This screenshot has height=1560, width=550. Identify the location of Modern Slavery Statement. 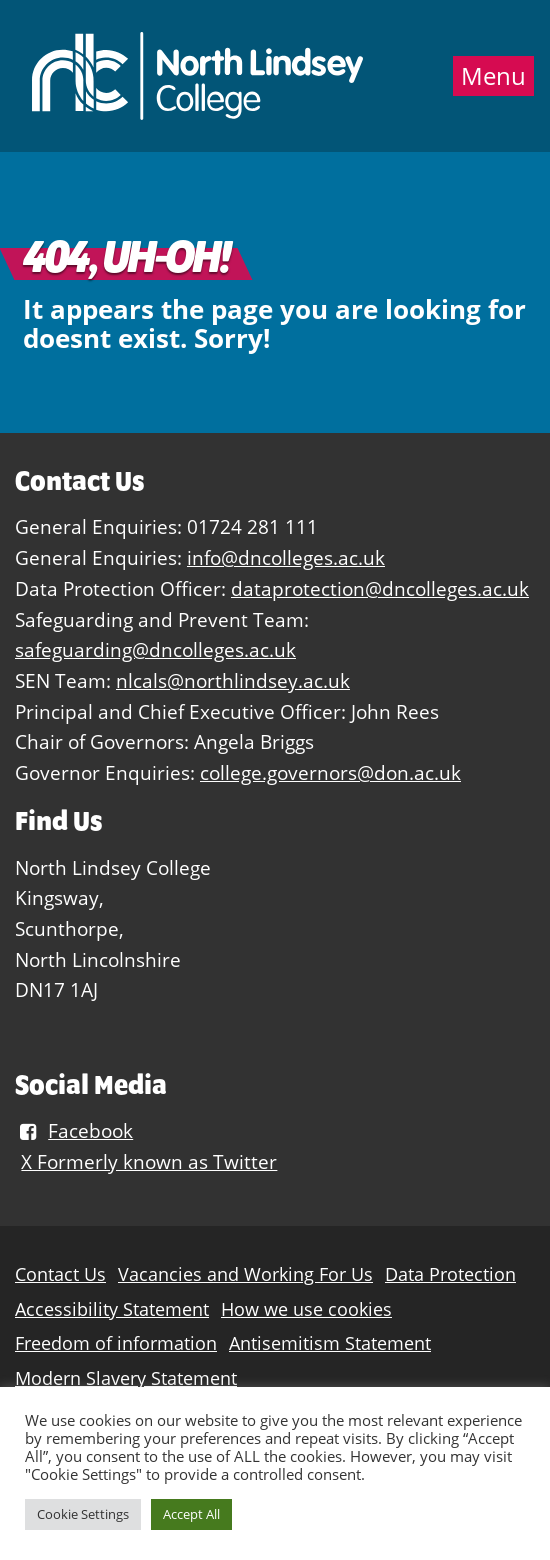
(126, 1378).